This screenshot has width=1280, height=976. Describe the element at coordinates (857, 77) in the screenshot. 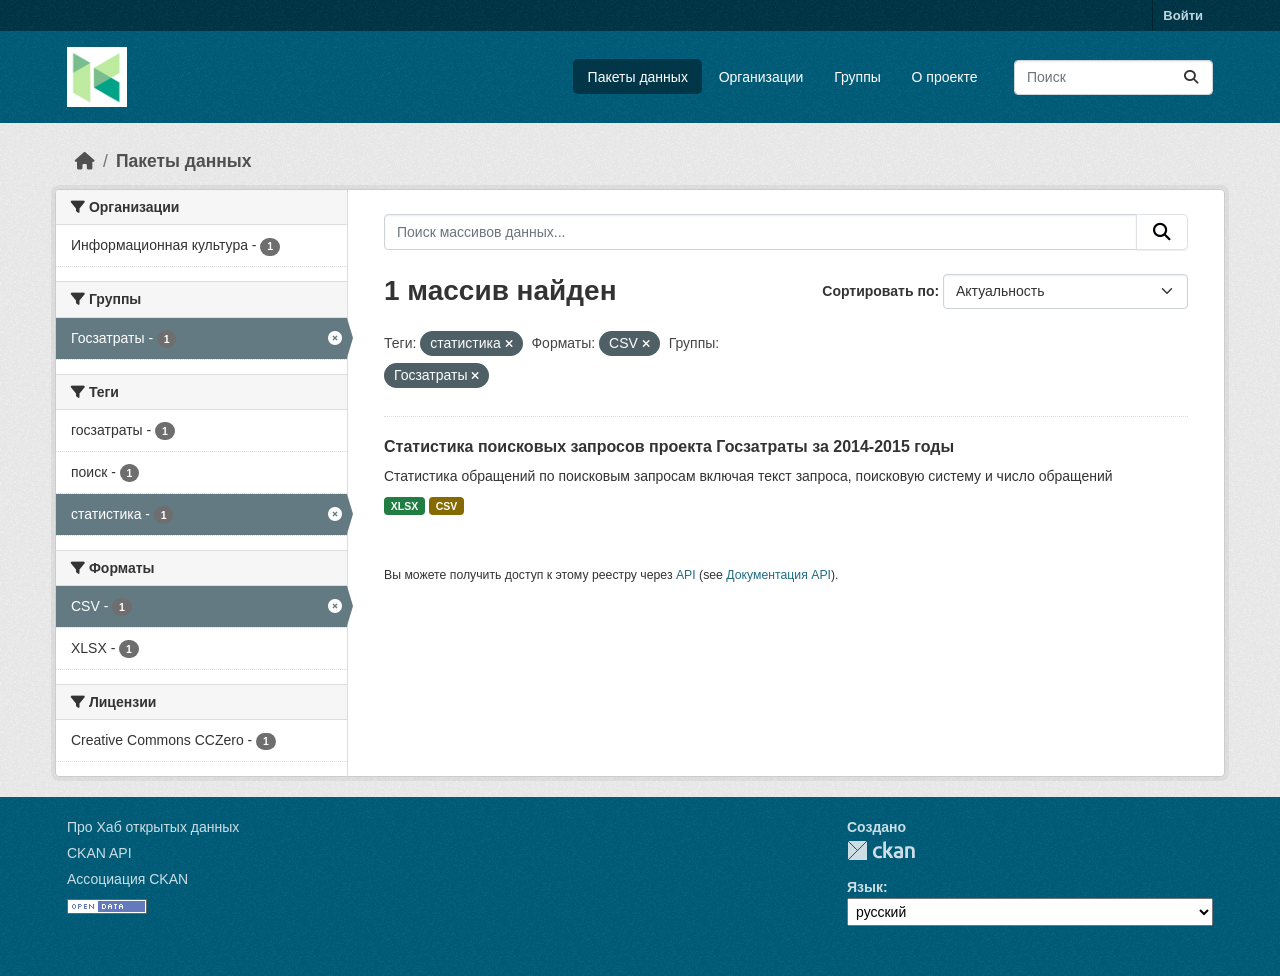

I see `Группы` at that location.